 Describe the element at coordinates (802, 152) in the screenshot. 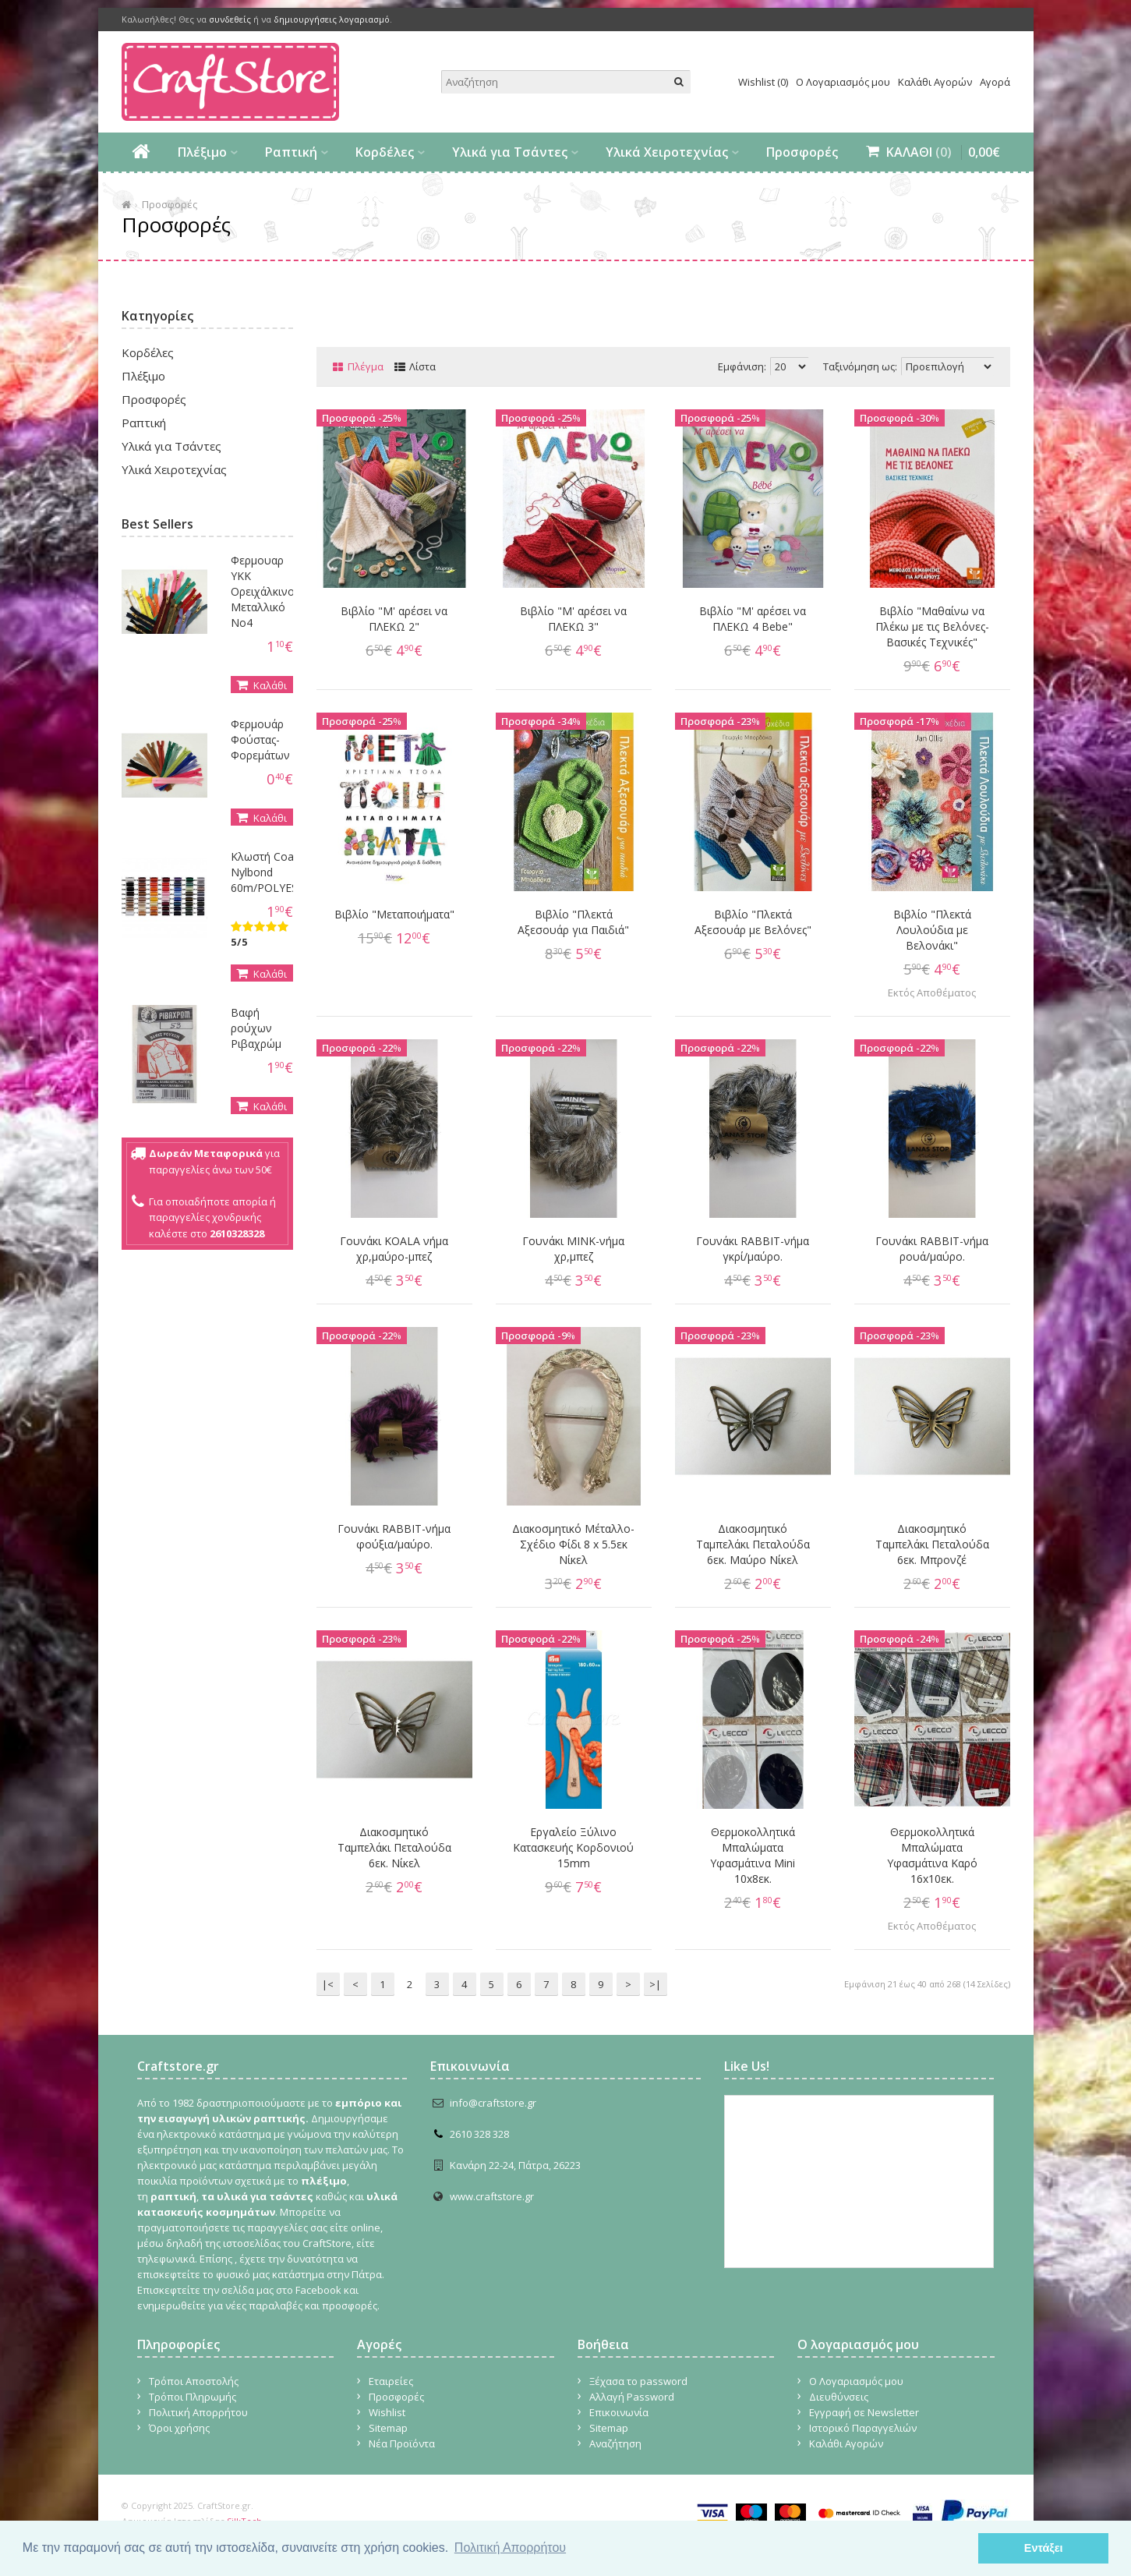

I see `Προσφορές` at that location.